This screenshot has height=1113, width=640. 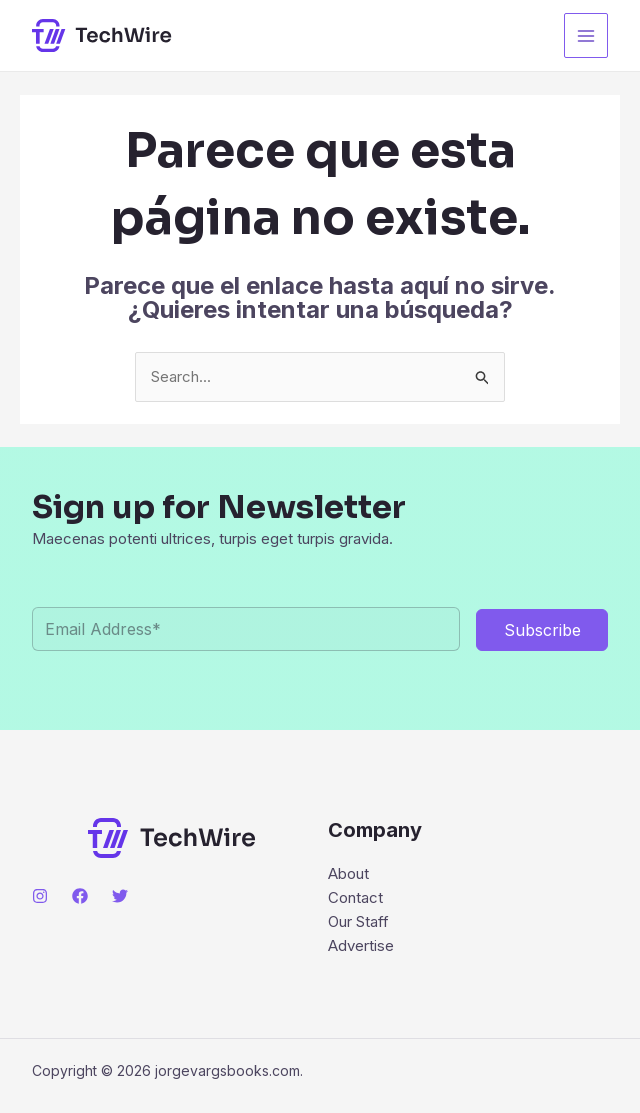 What do you see at coordinates (355, 897) in the screenshot?
I see `Contact` at bounding box center [355, 897].